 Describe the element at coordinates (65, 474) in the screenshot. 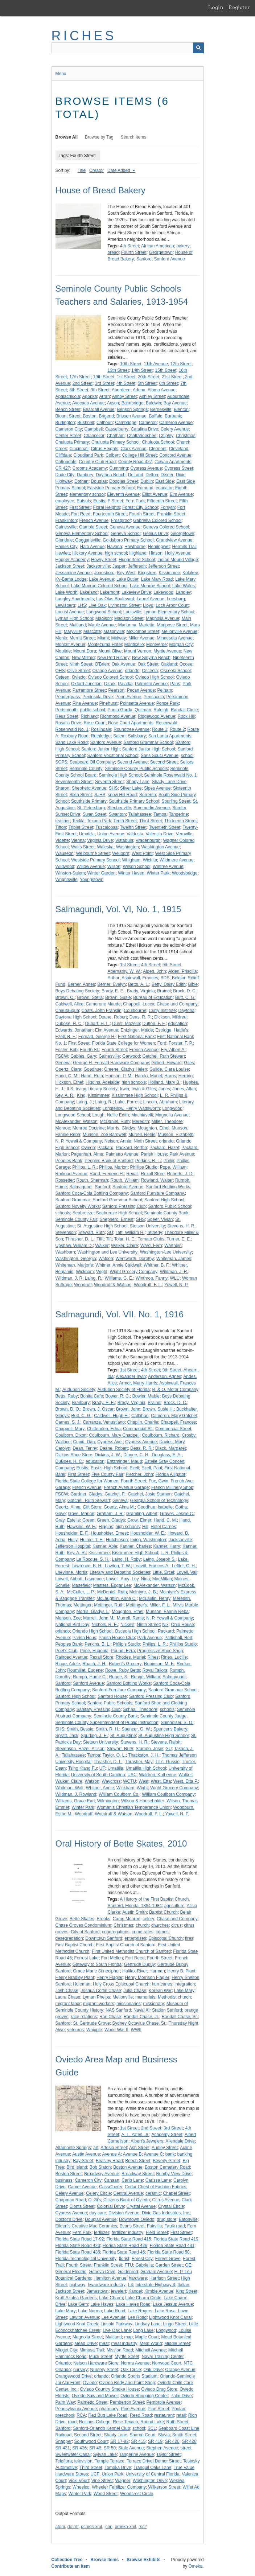

I see `Dade City` at that location.